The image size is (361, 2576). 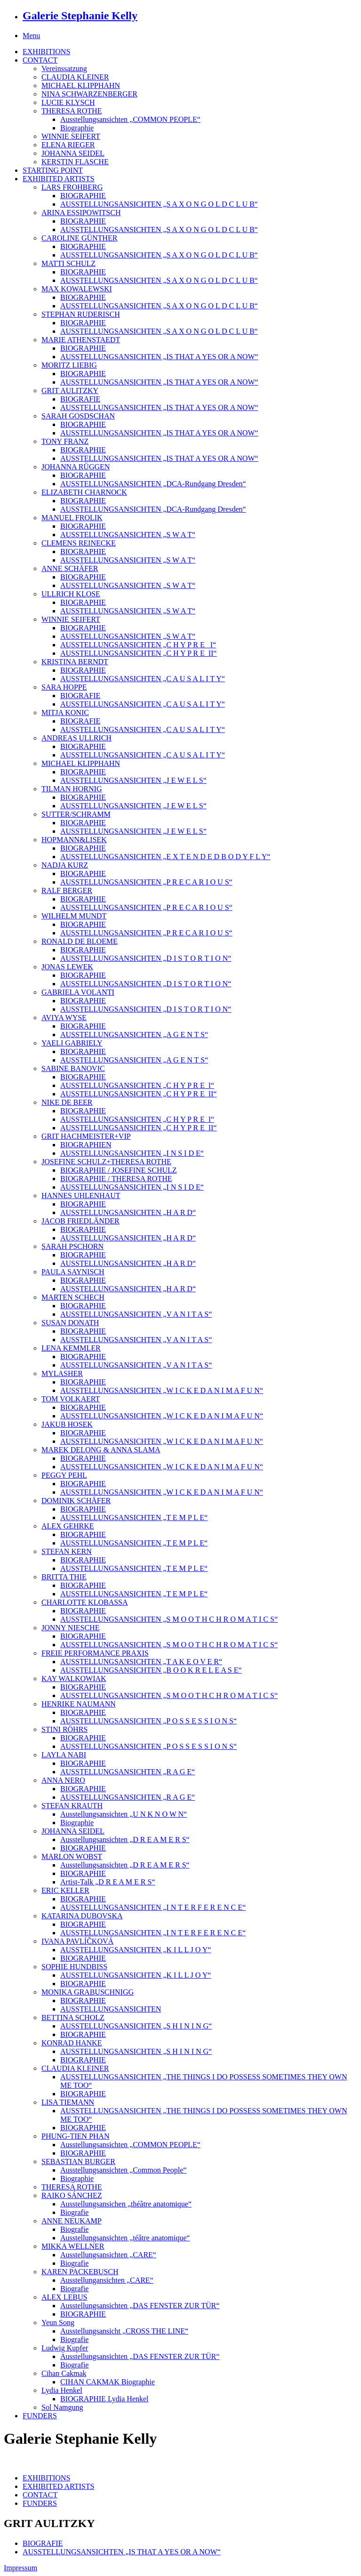 What do you see at coordinates (136, 2026) in the screenshot?
I see `AUSSTELLUNGSANSICHTEN „S H I N I N G“` at bounding box center [136, 2026].